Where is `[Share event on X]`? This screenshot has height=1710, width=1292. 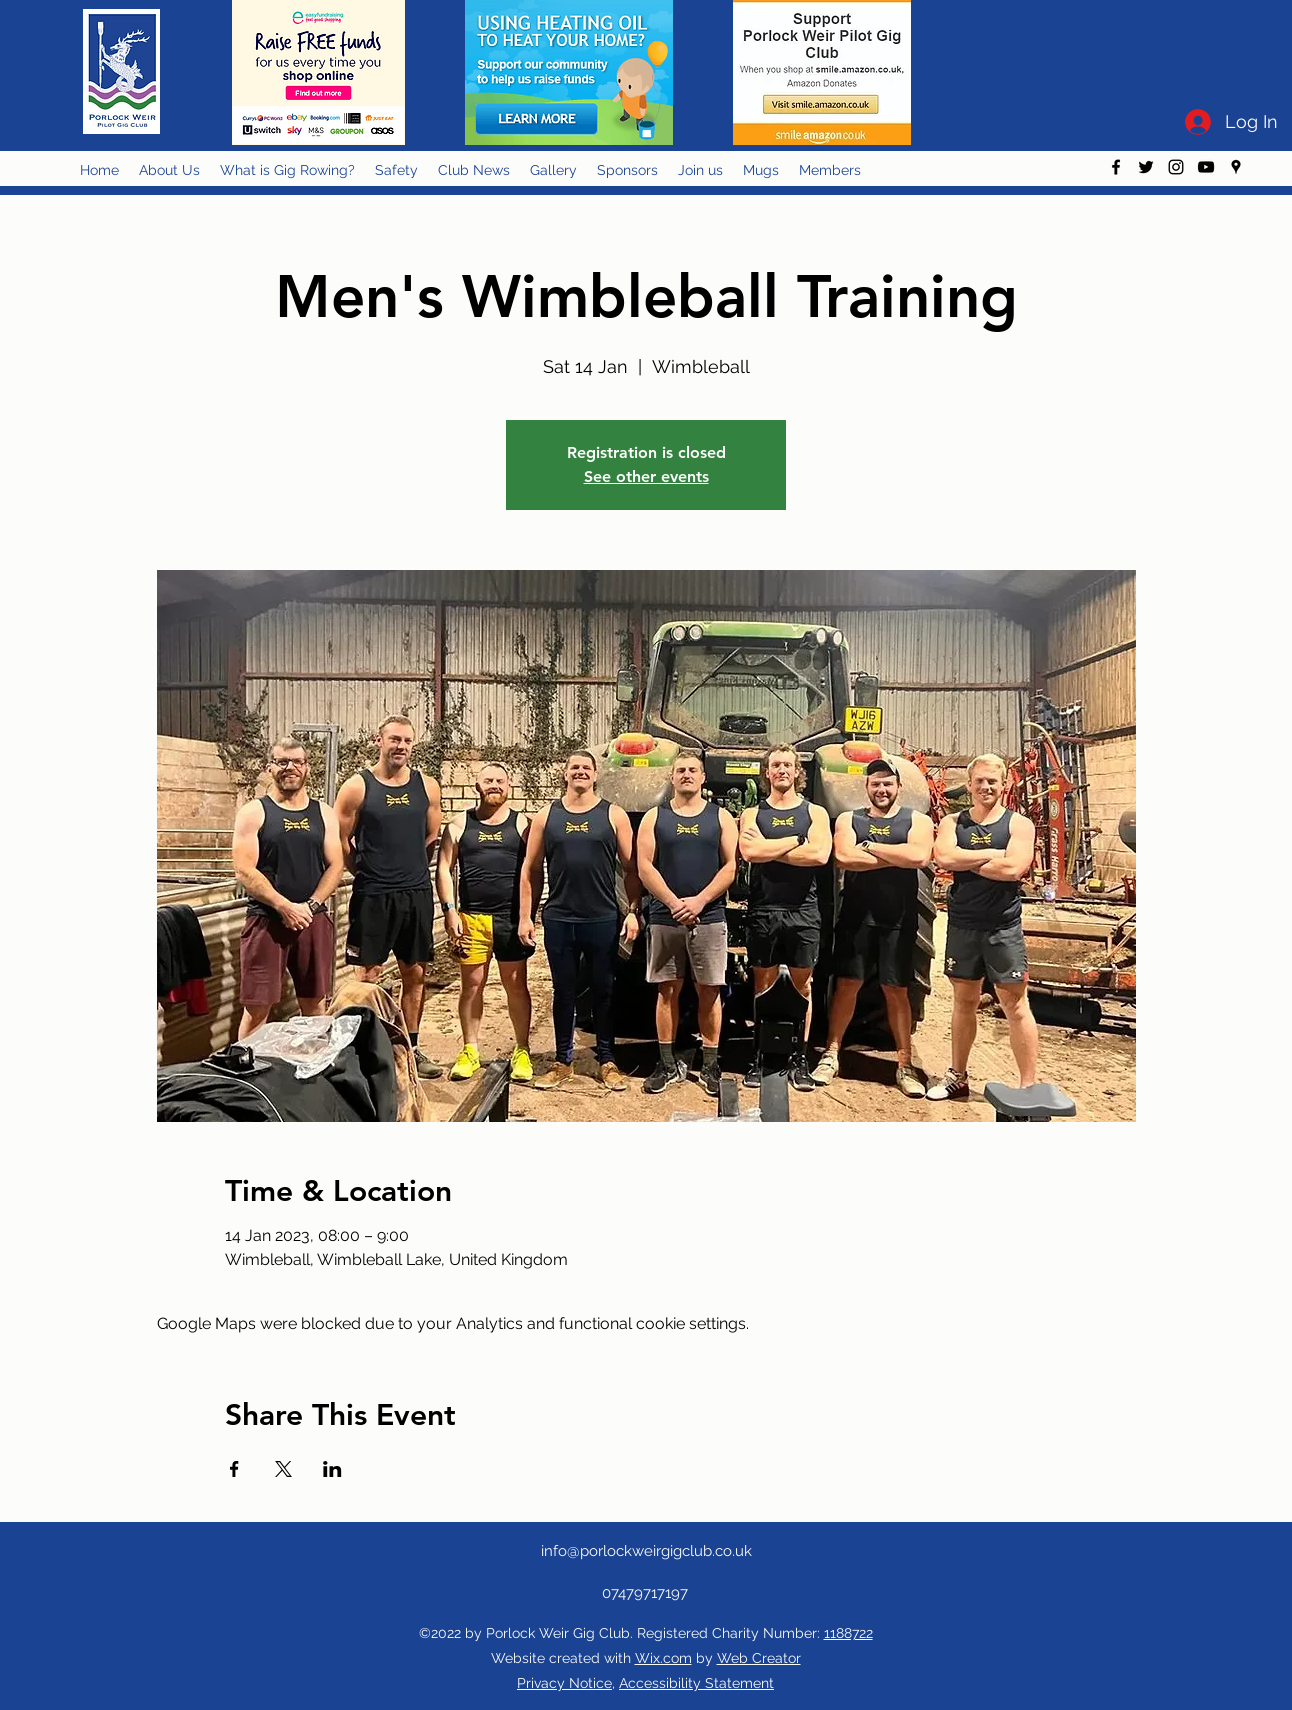 [Share event on X] is located at coordinates (283, 1469).